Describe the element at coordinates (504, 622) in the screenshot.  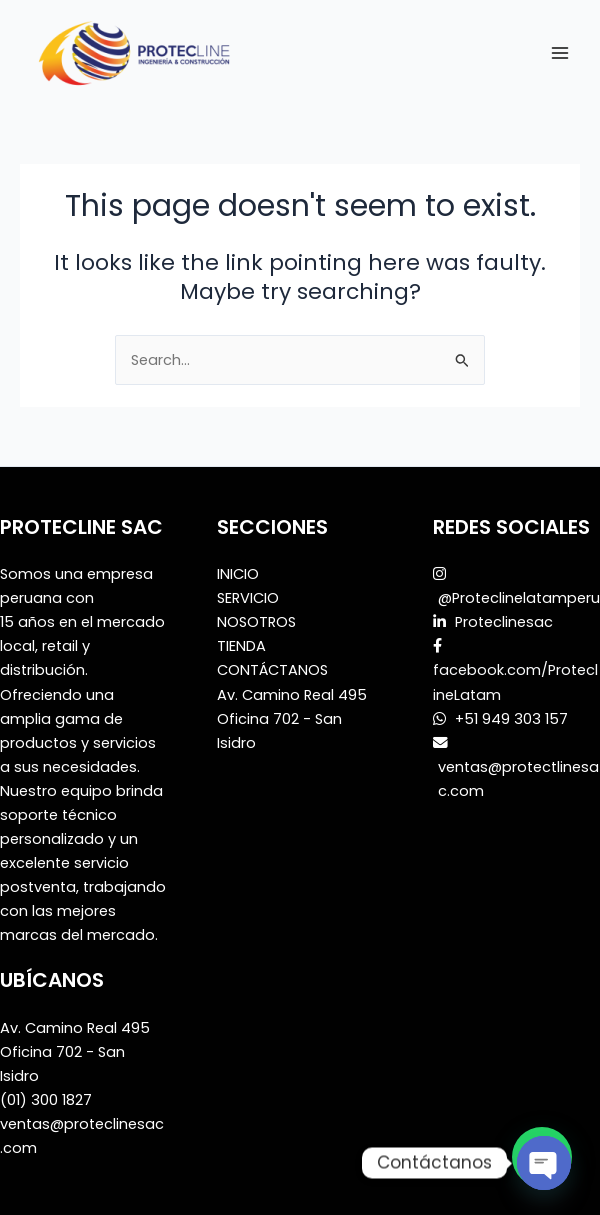
I see `Proteclinesac` at that location.